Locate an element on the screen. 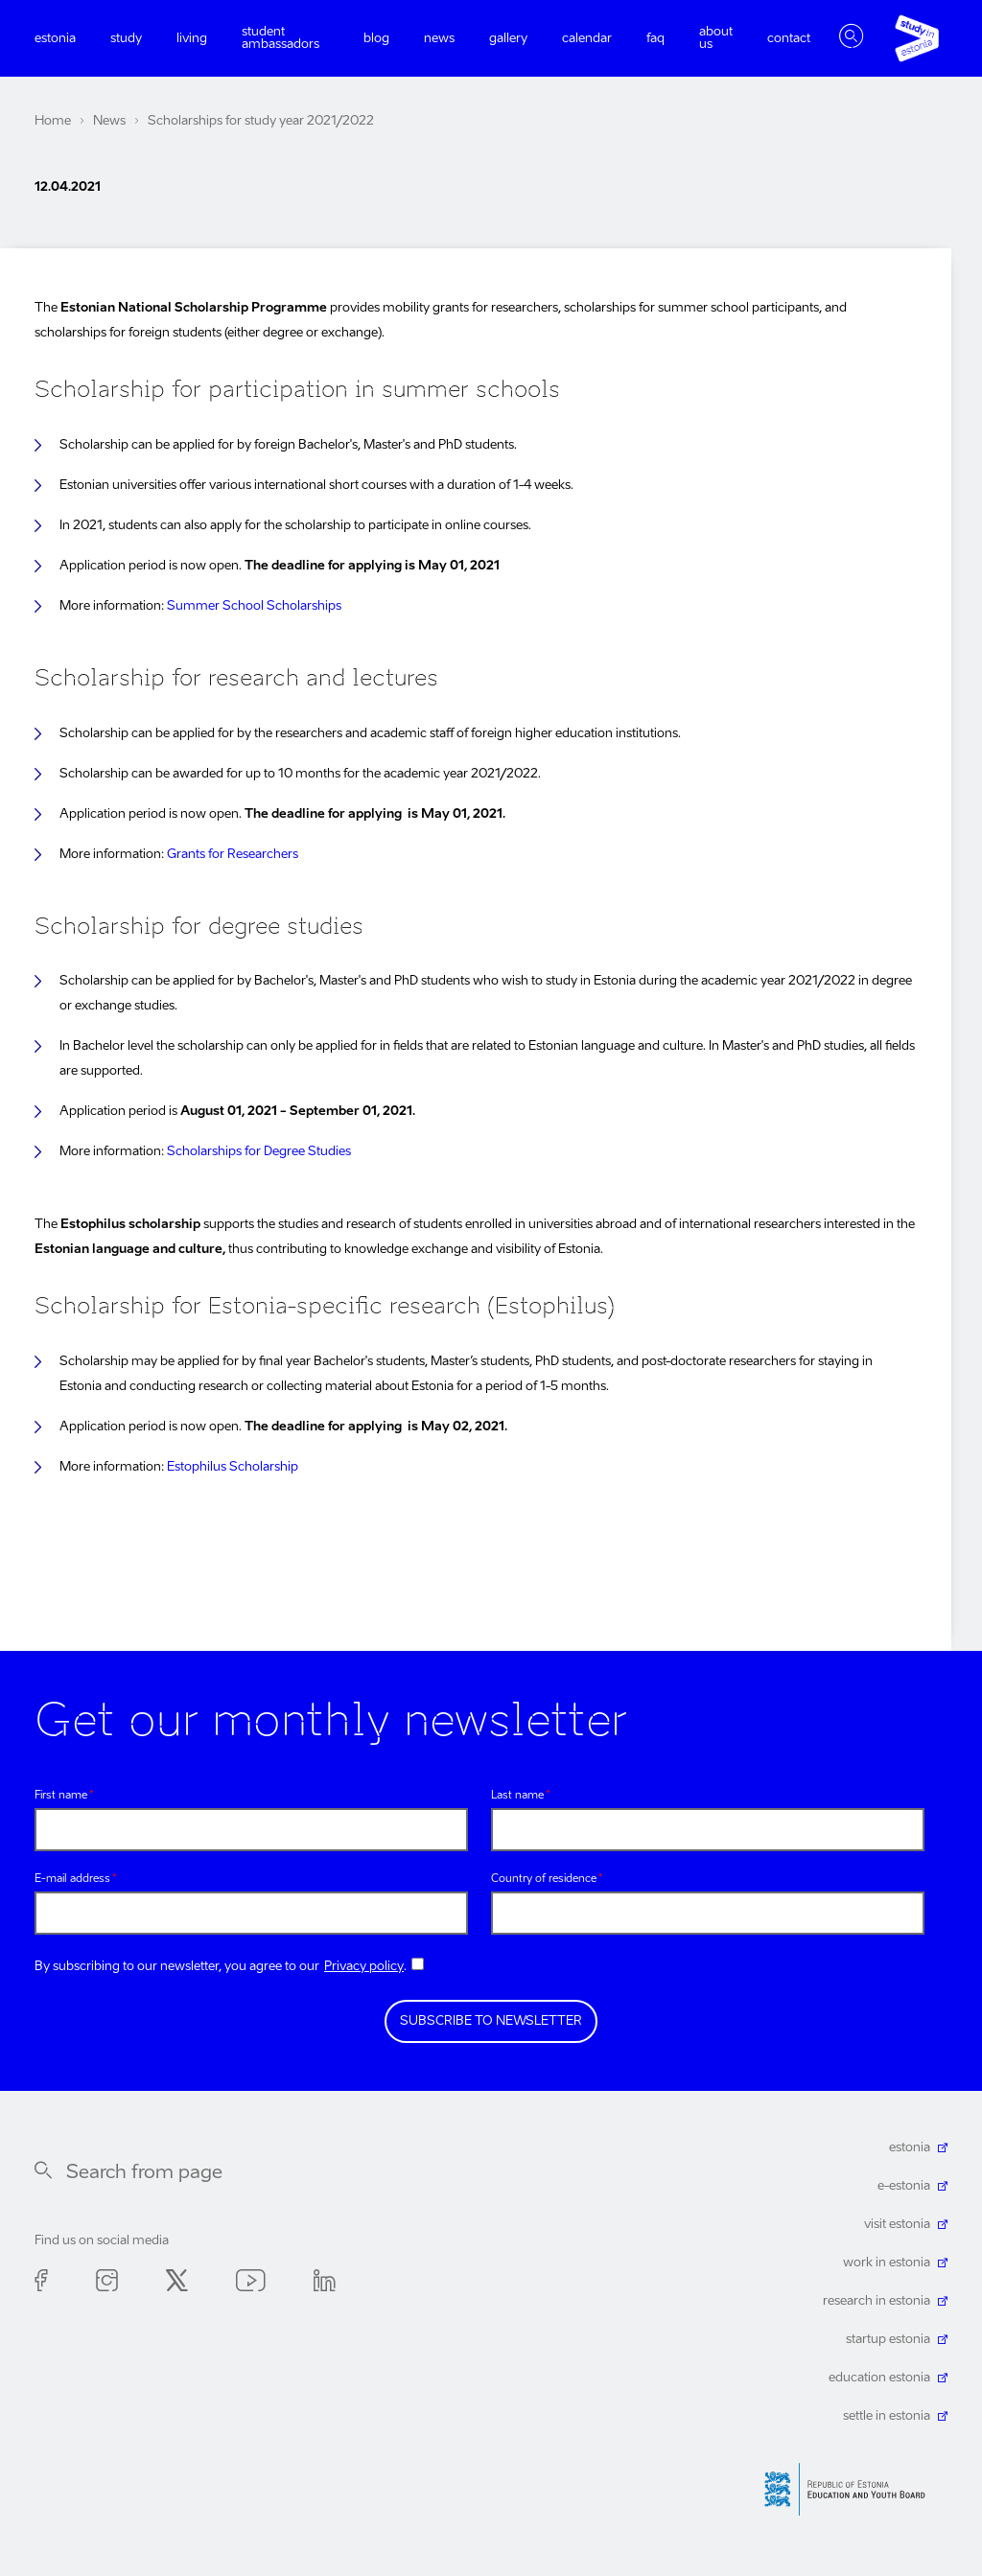 Image resolution: width=982 pixels, height=2576 pixels. Summer School Scholarships is located at coordinates (254, 606).